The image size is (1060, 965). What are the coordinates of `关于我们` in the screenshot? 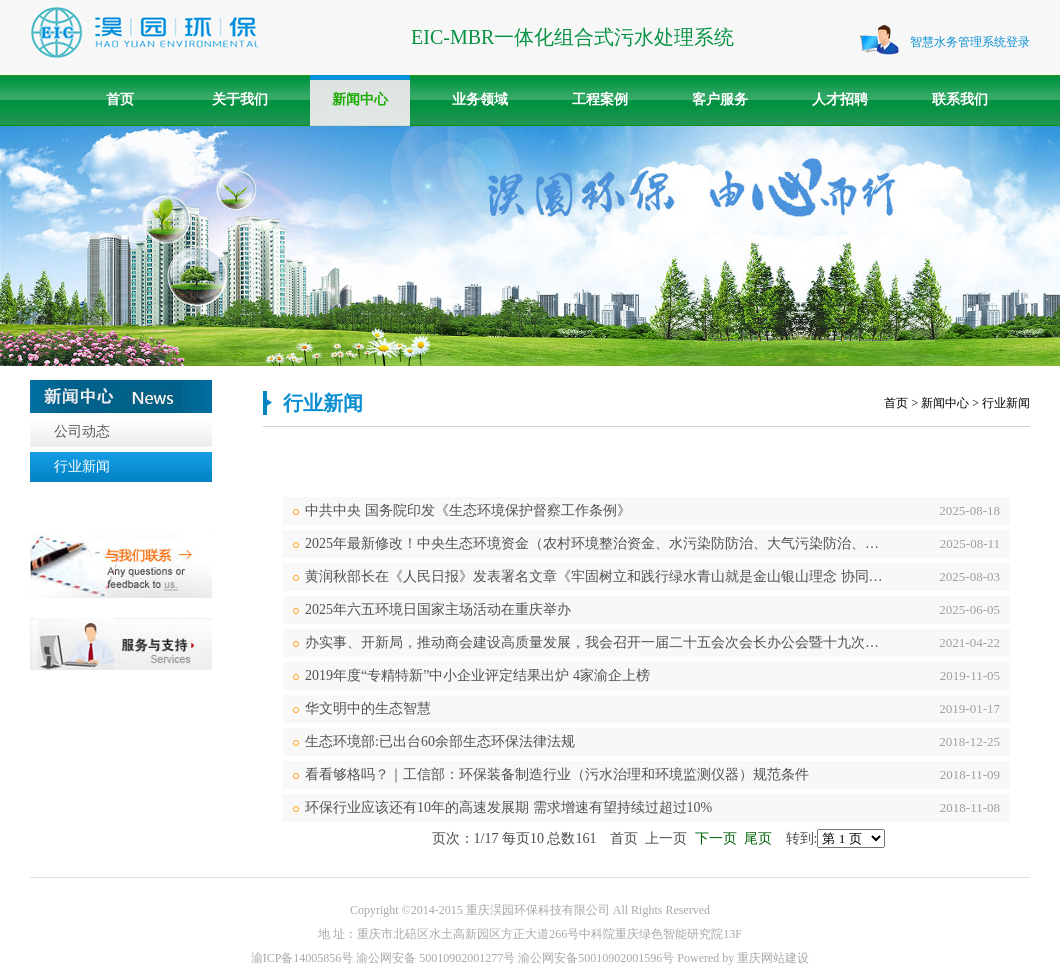 It's located at (240, 99).